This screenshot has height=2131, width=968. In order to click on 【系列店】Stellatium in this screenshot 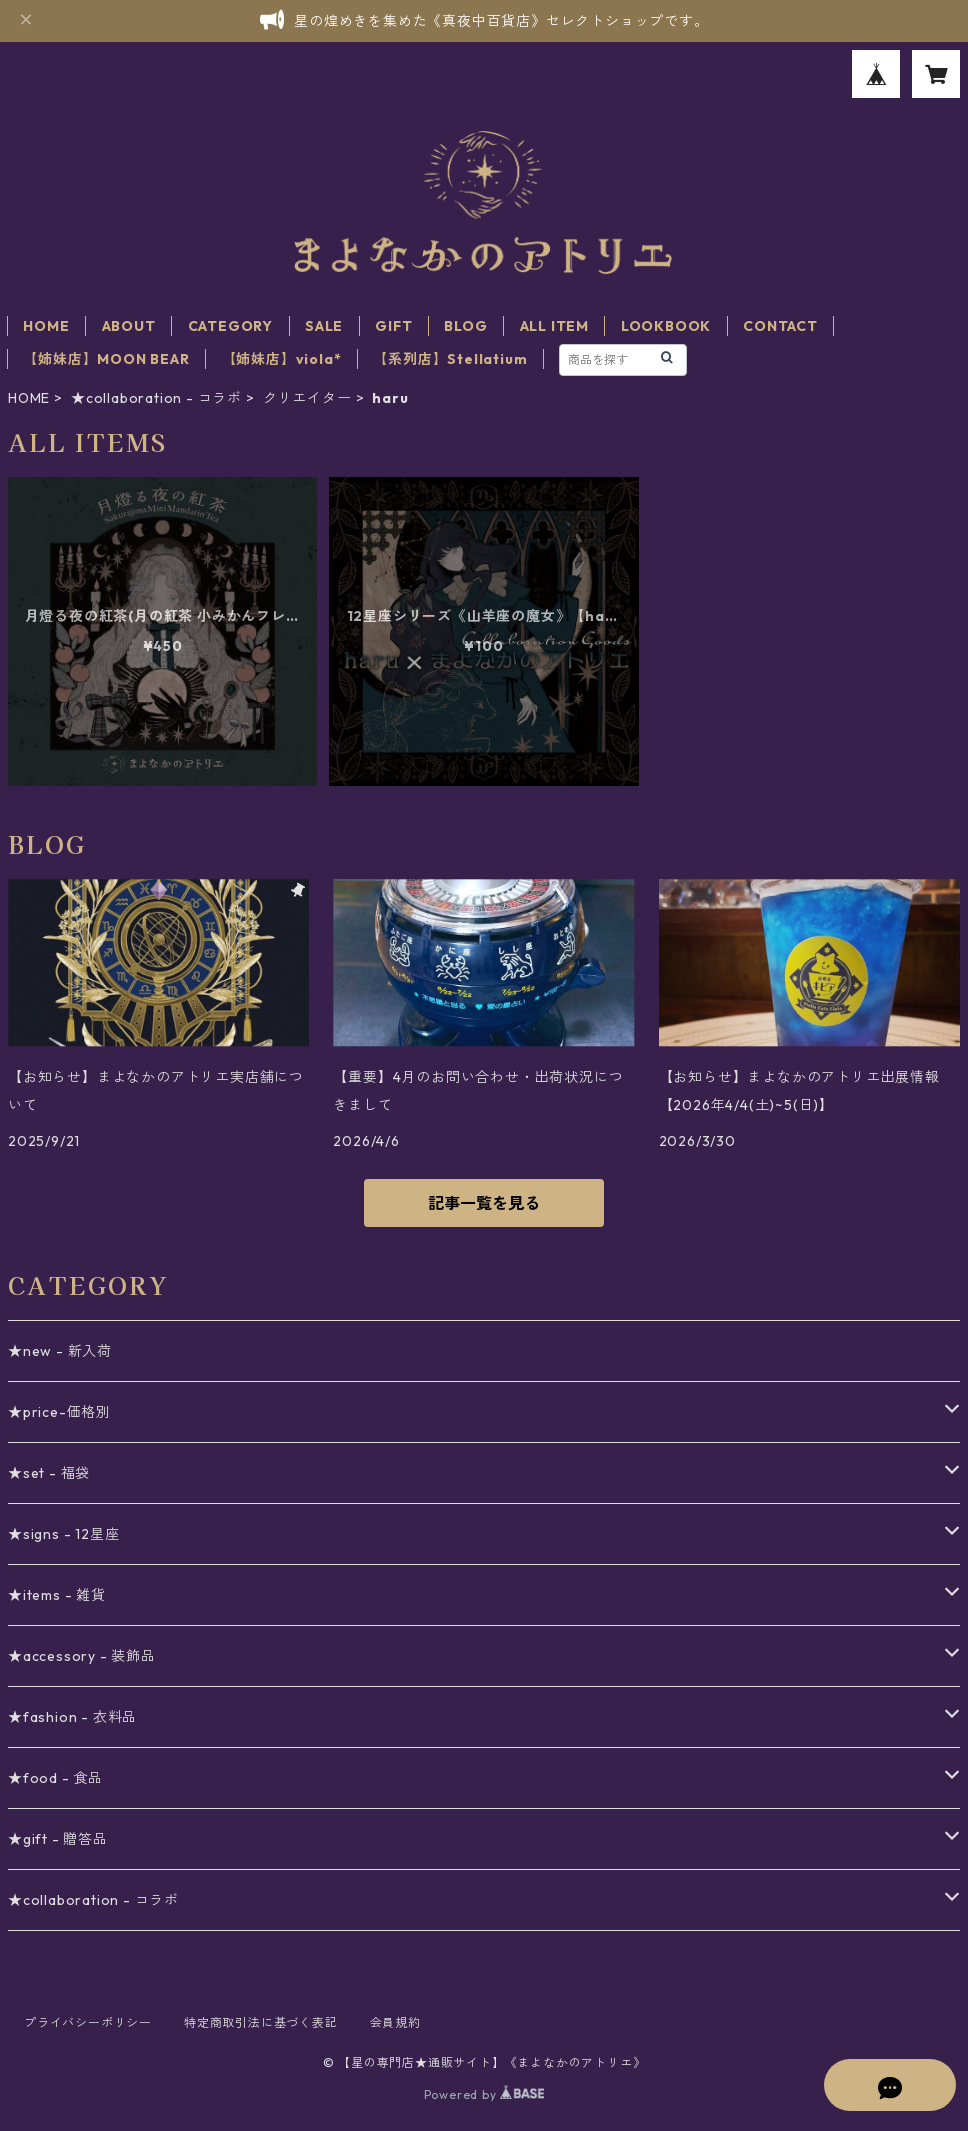, I will do `click(450, 359)`.